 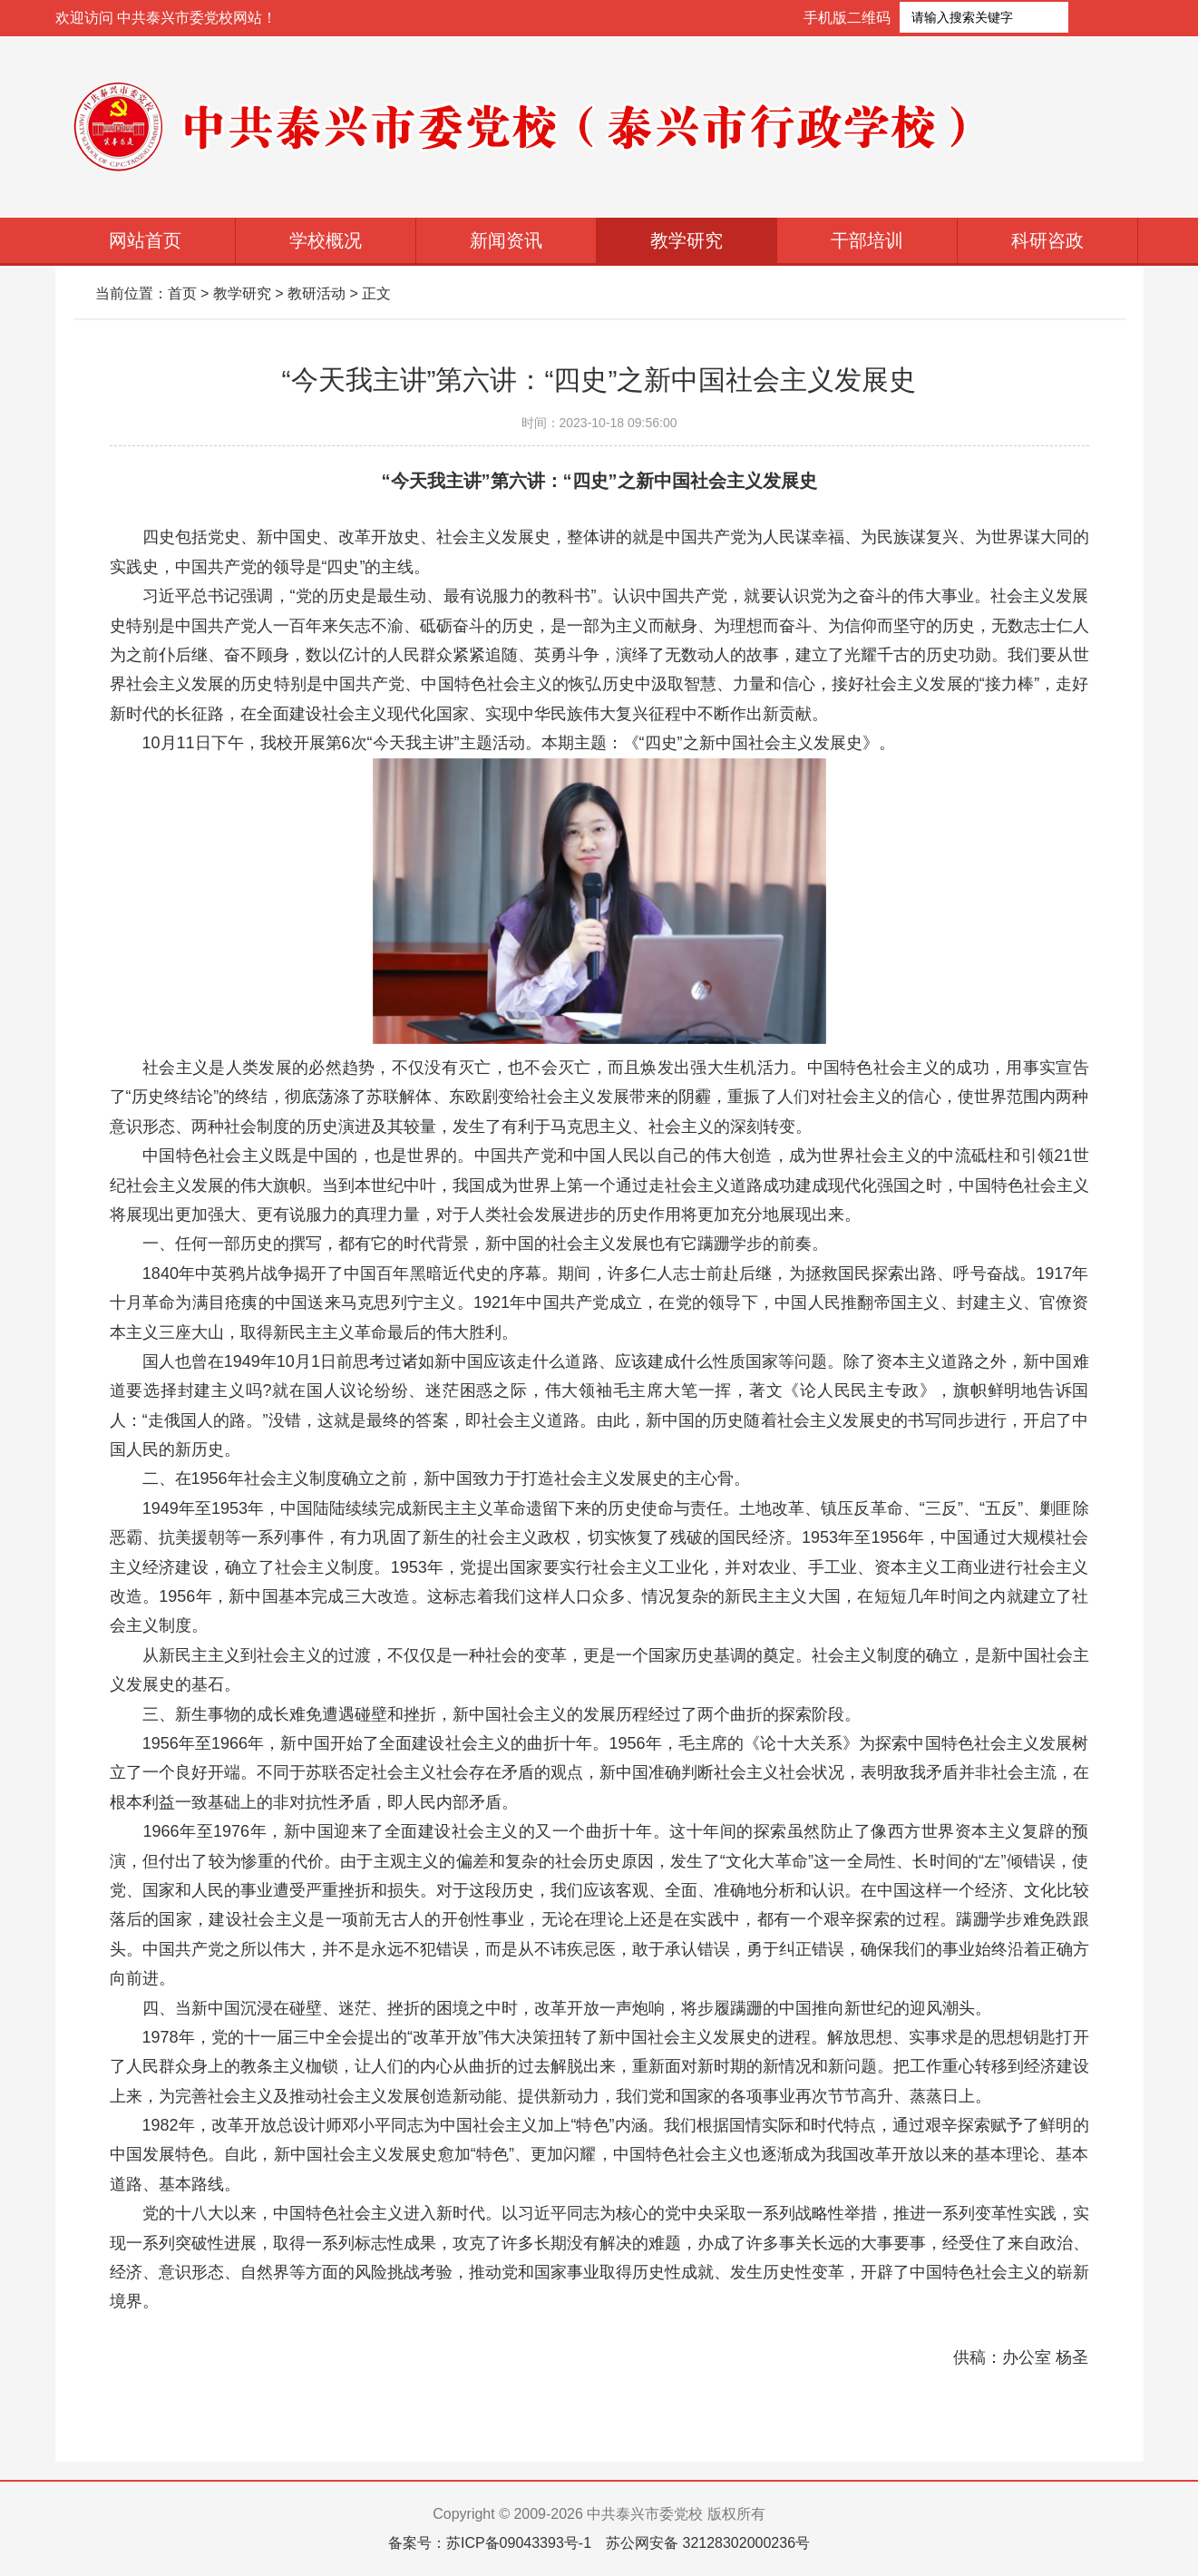 What do you see at coordinates (489, 2543) in the screenshot?
I see `备案号：苏ICP备09043393号-1` at bounding box center [489, 2543].